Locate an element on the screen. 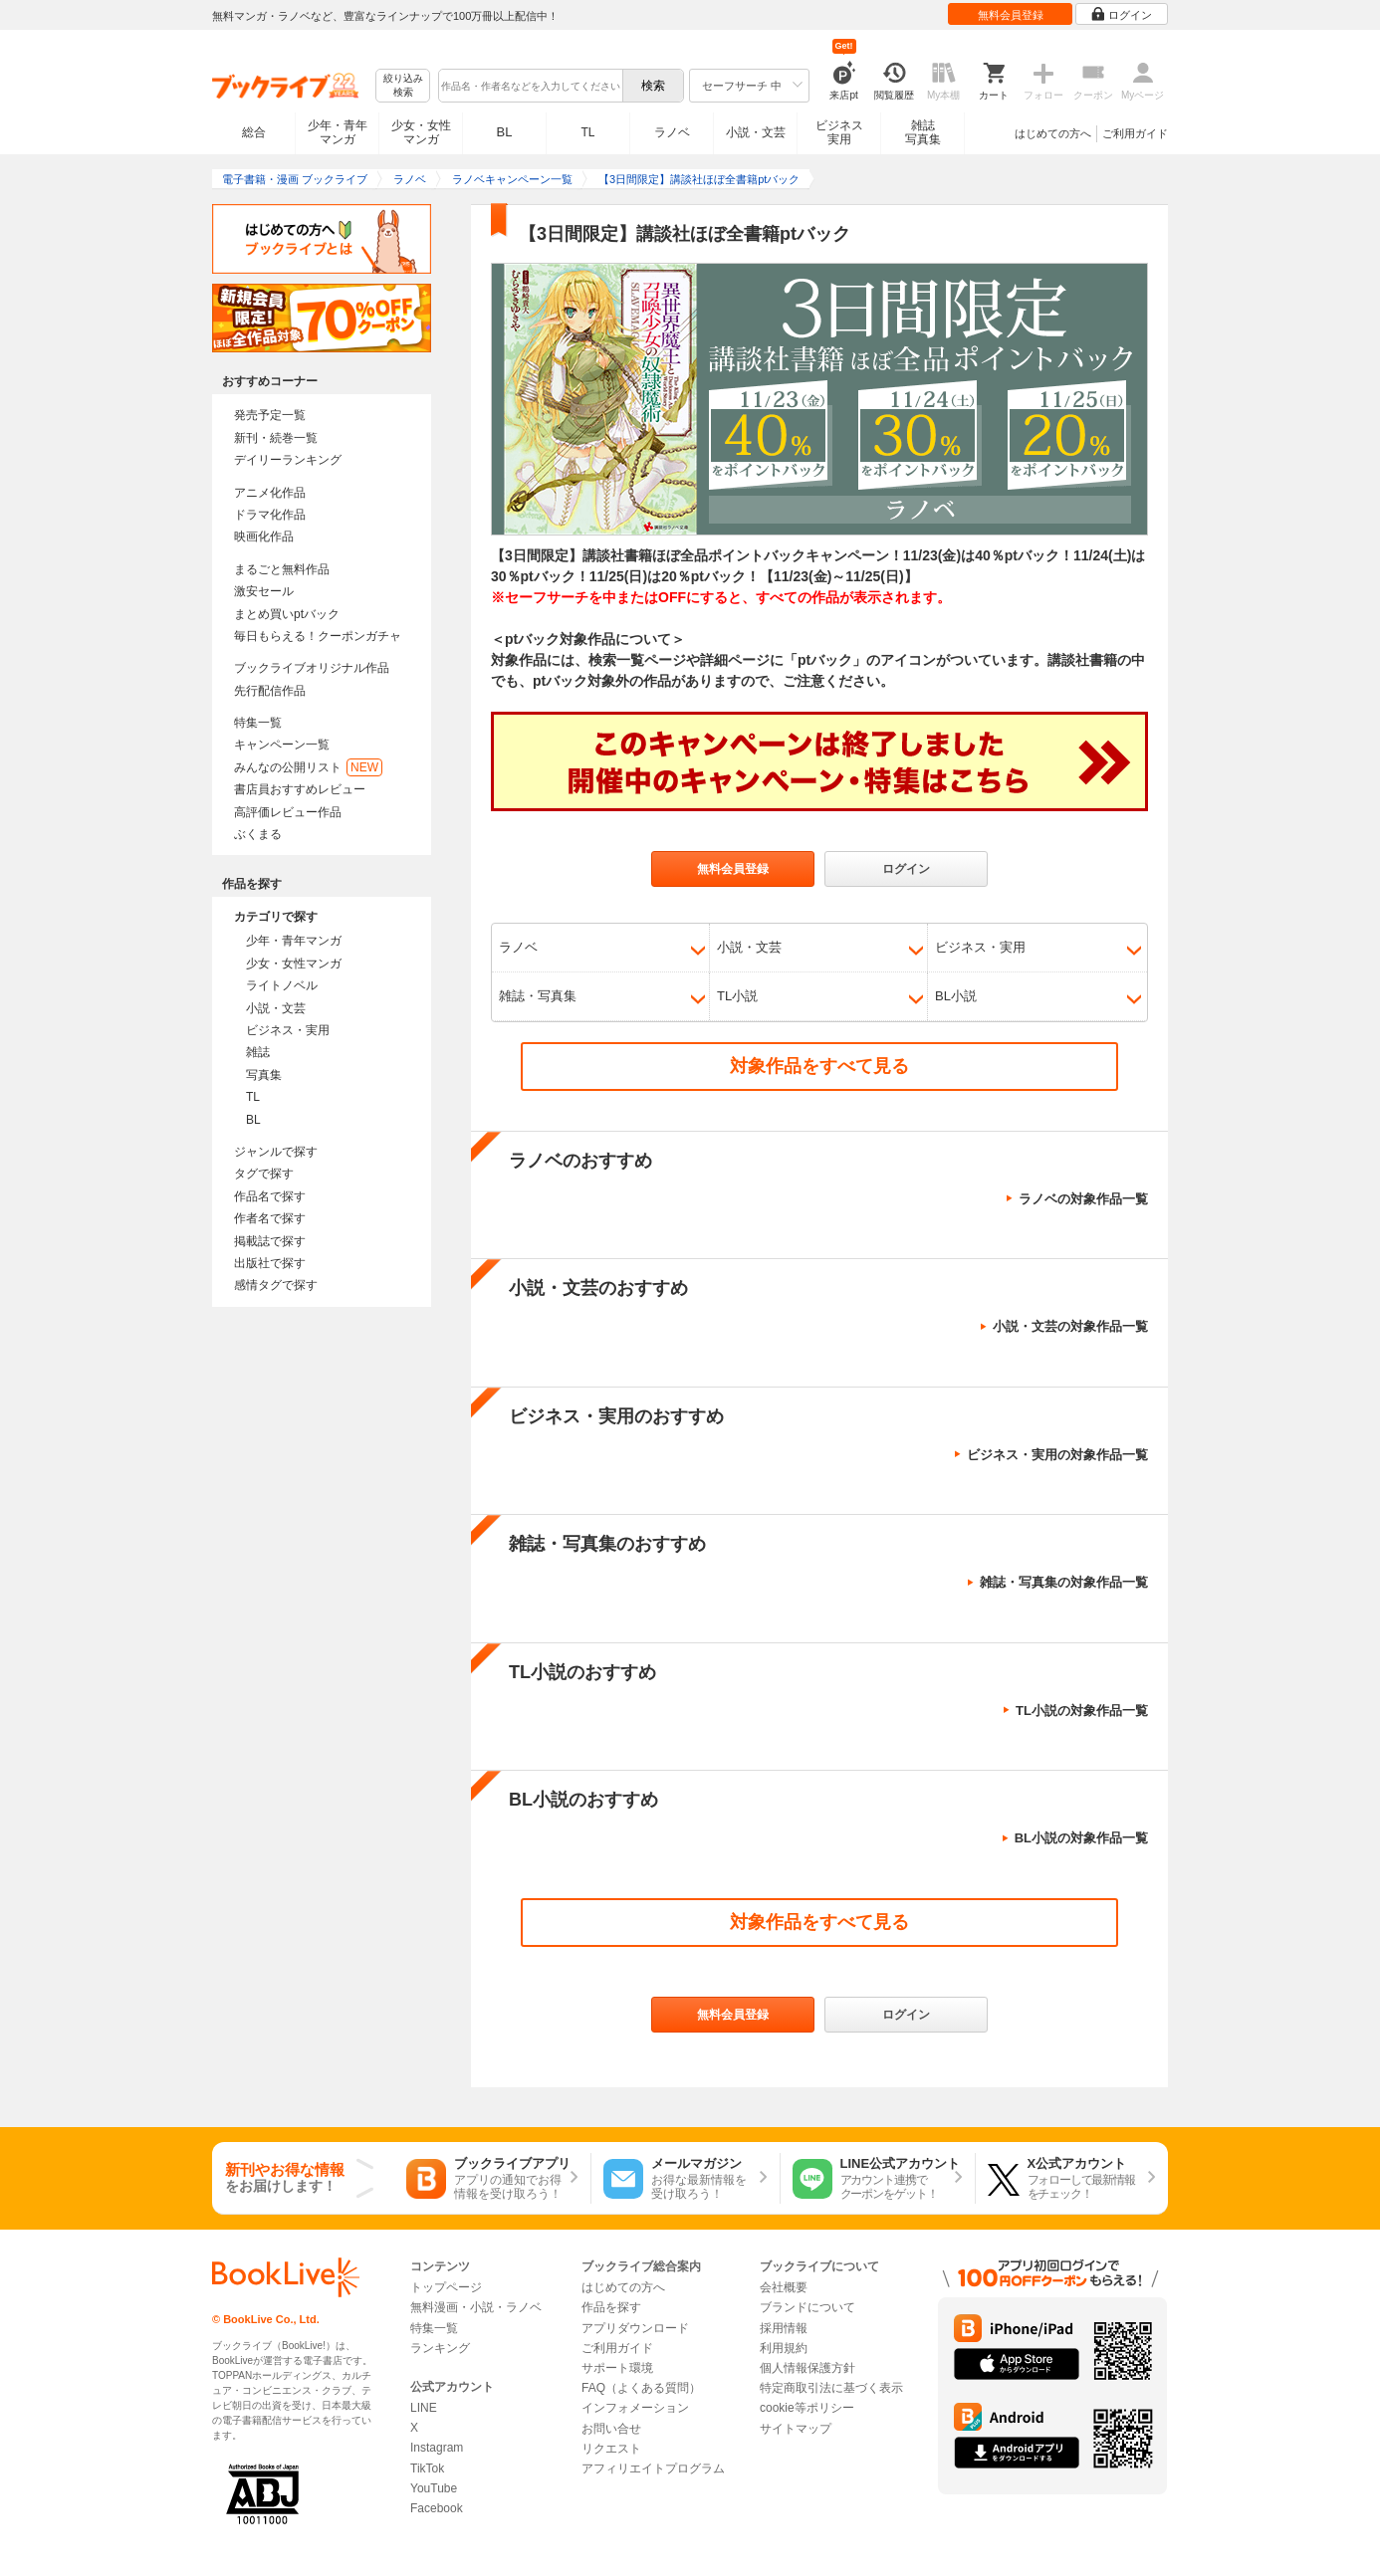  ビジネス実用 is located at coordinates (839, 132).